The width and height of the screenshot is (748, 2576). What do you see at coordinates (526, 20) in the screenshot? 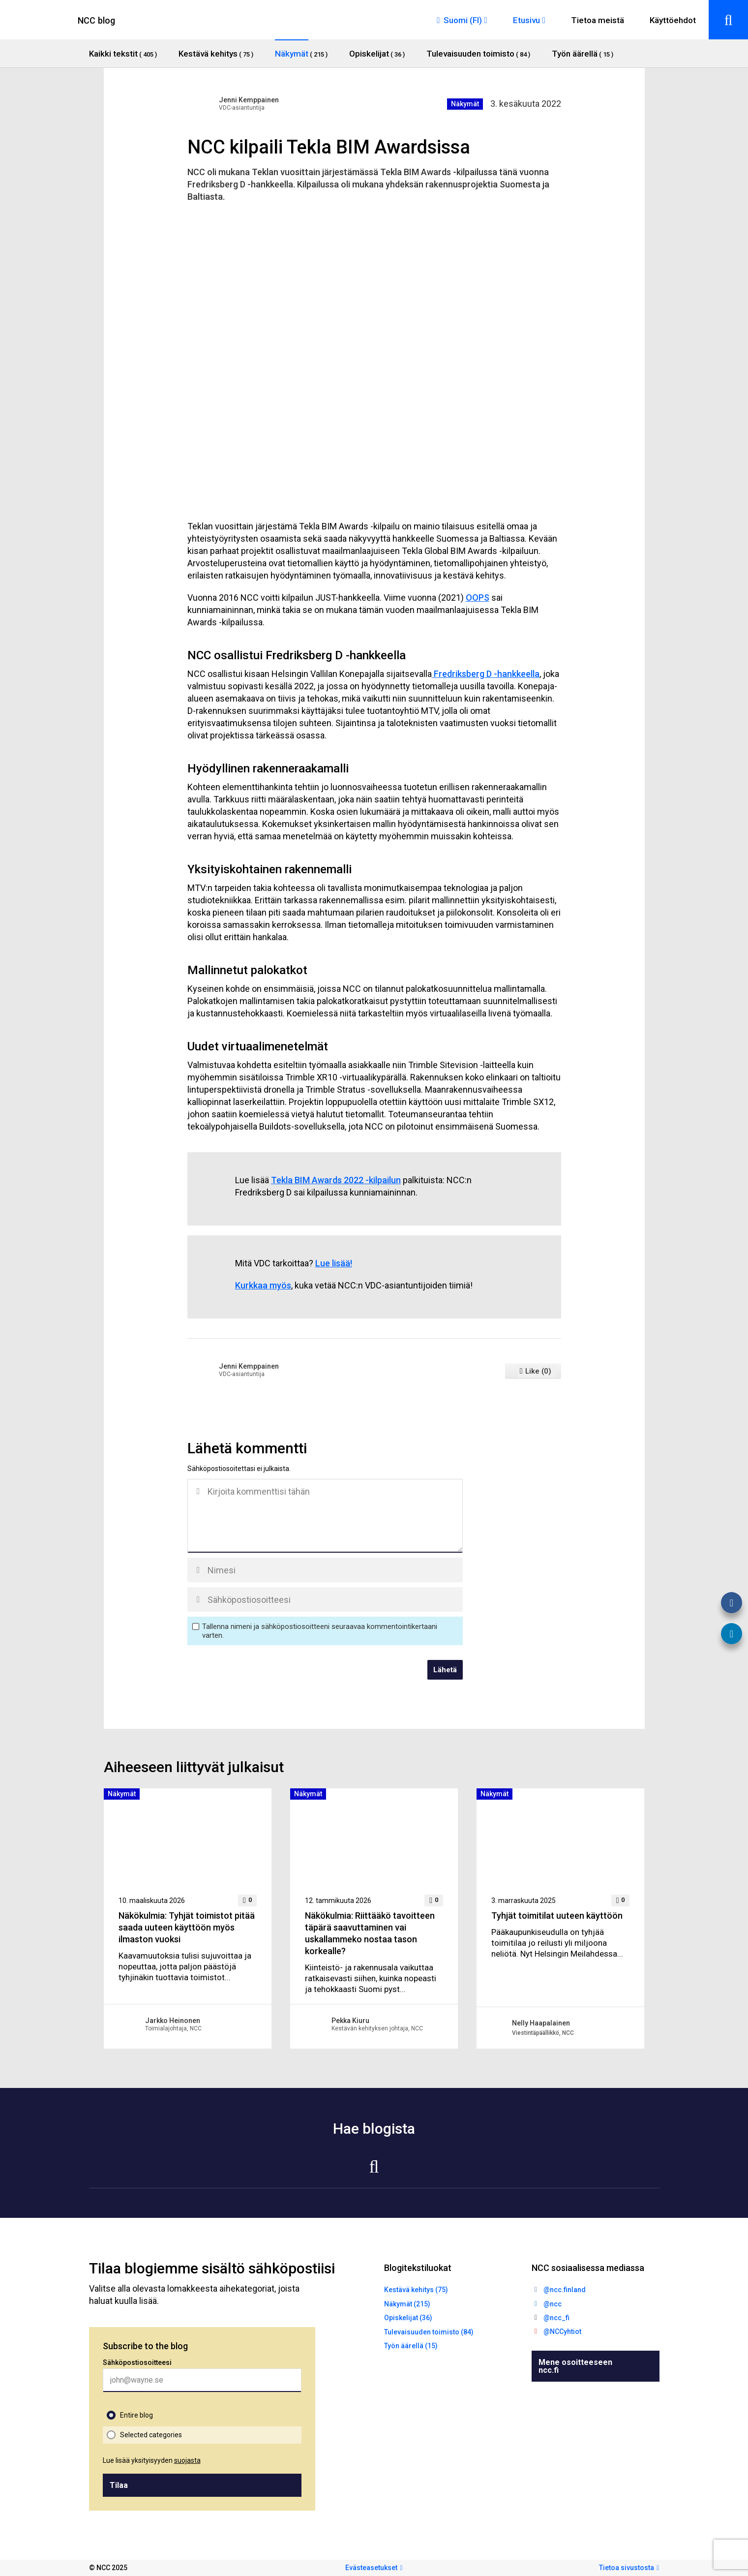
I see `Etusivu` at bounding box center [526, 20].